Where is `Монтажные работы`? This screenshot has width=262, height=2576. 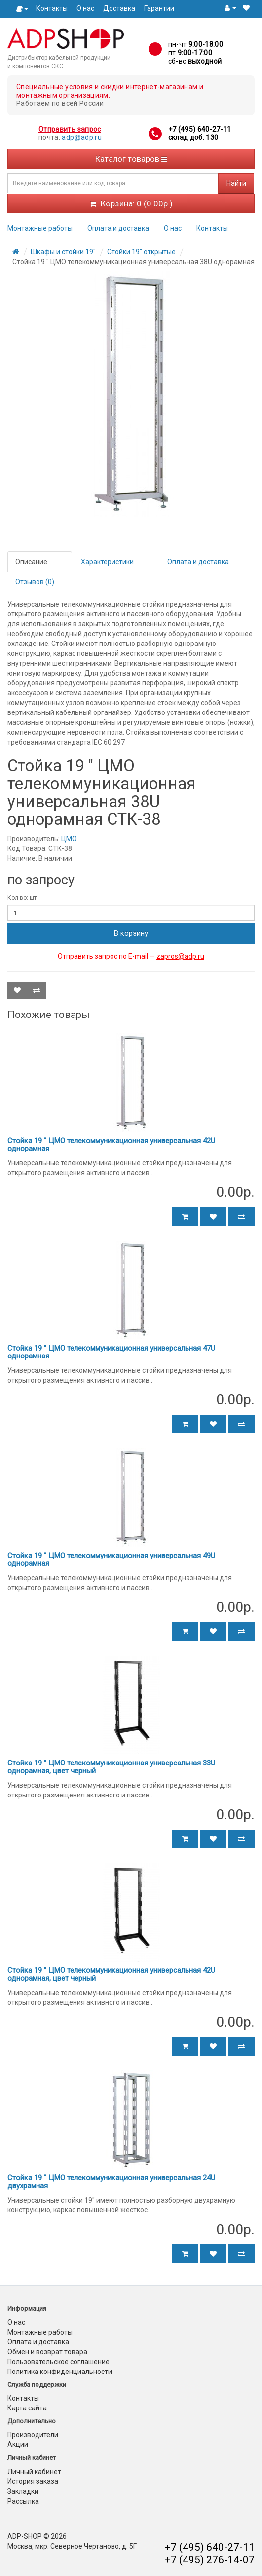
Монтажные работы is located at coordinates (40, 228).